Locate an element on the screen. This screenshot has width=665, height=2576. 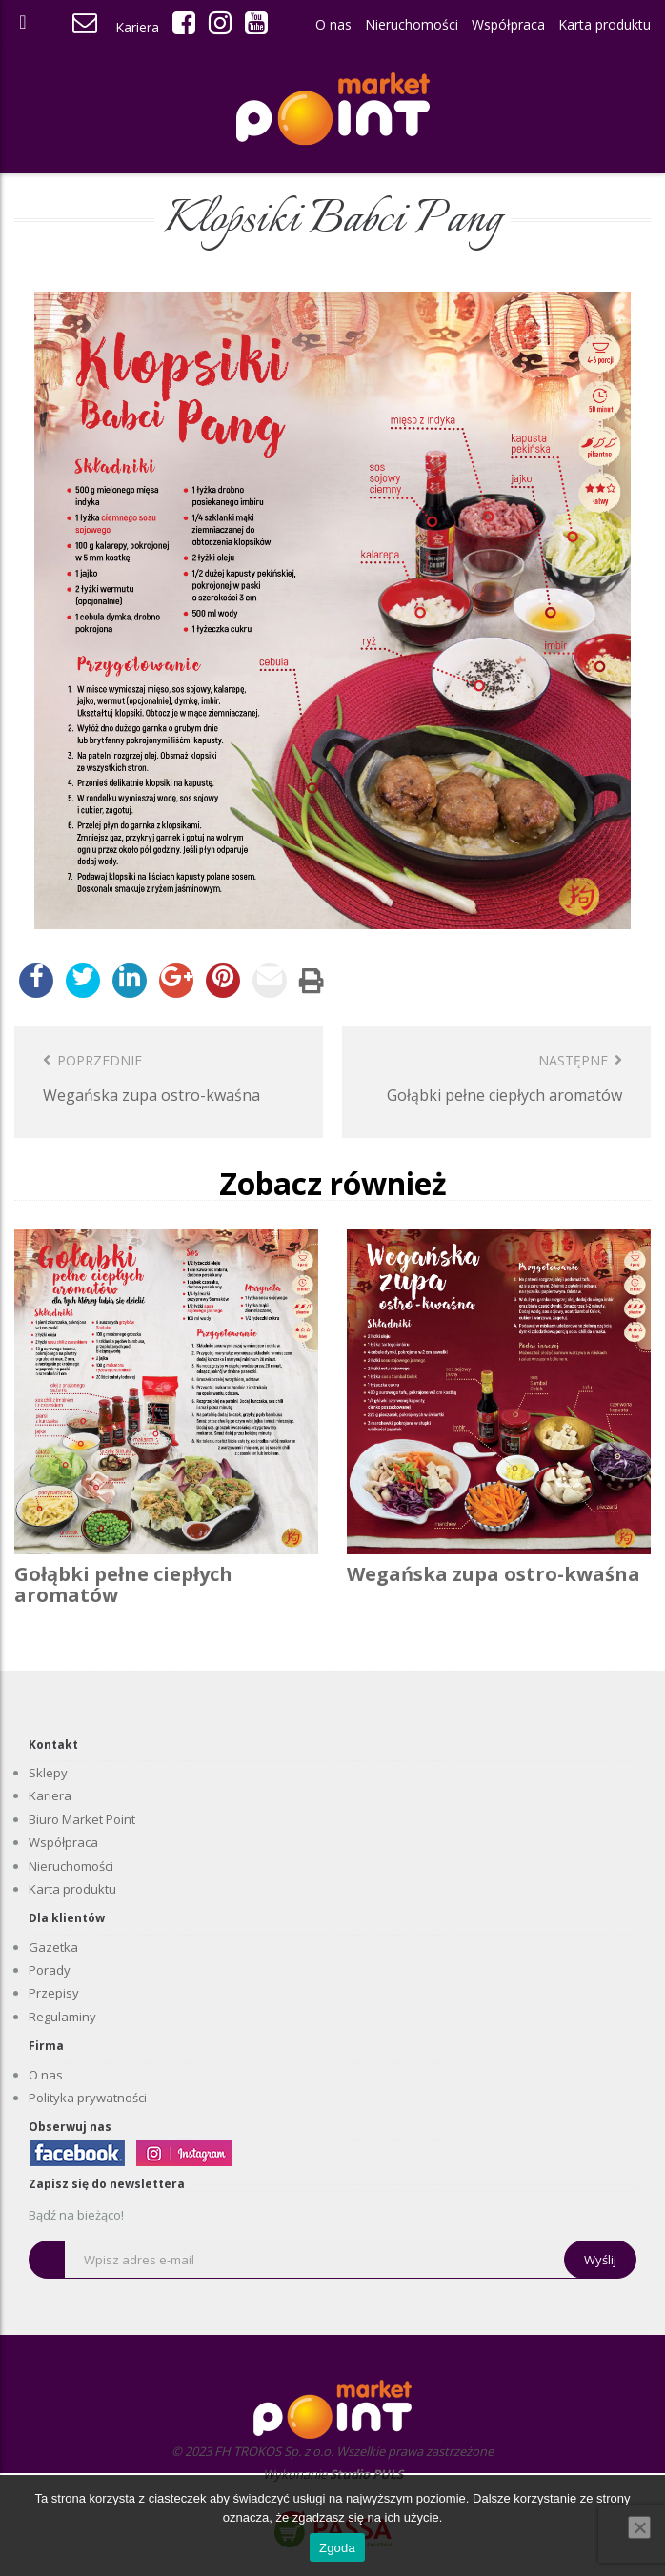
Gołąbki pełne ciepłych aromatów is located at coordinates (123, 1584).